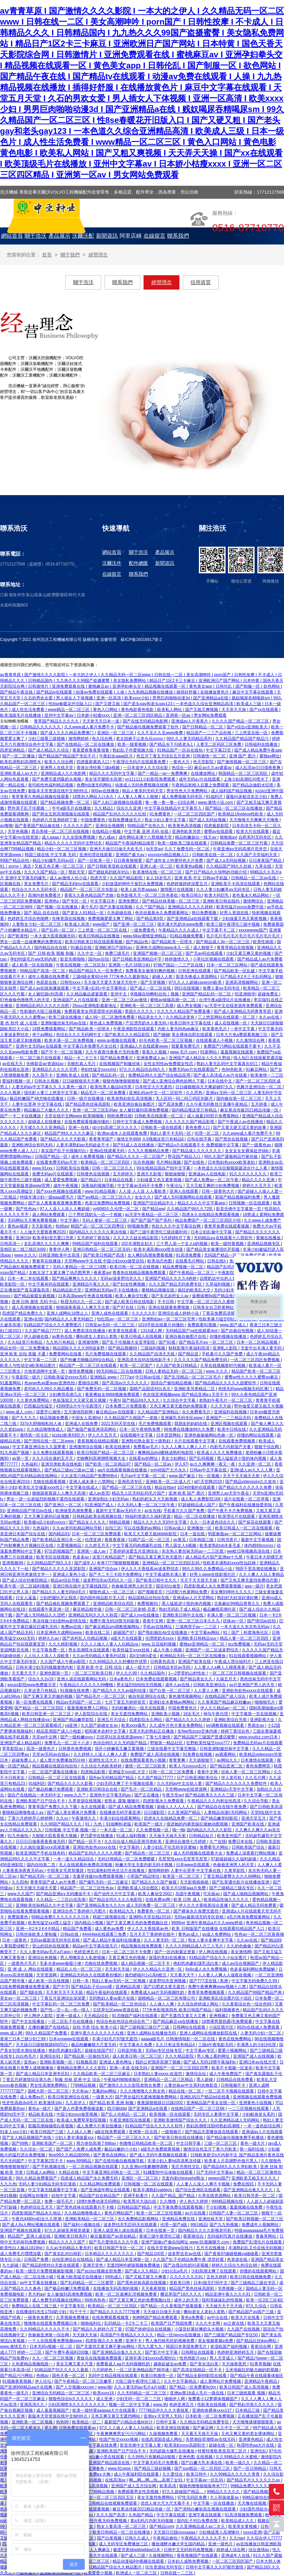 The width and height of the screenshot is (284, 2576). Describe the element at coordinates (128, 1139) in the screenshot. I see `激情文学888` at that location.